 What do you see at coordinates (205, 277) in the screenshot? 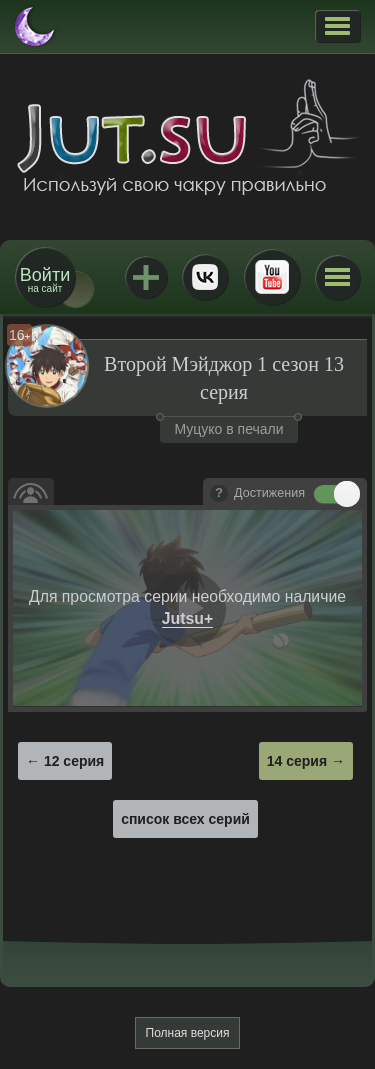
I see `ВКонтакте` at bounding box center [205, 277].